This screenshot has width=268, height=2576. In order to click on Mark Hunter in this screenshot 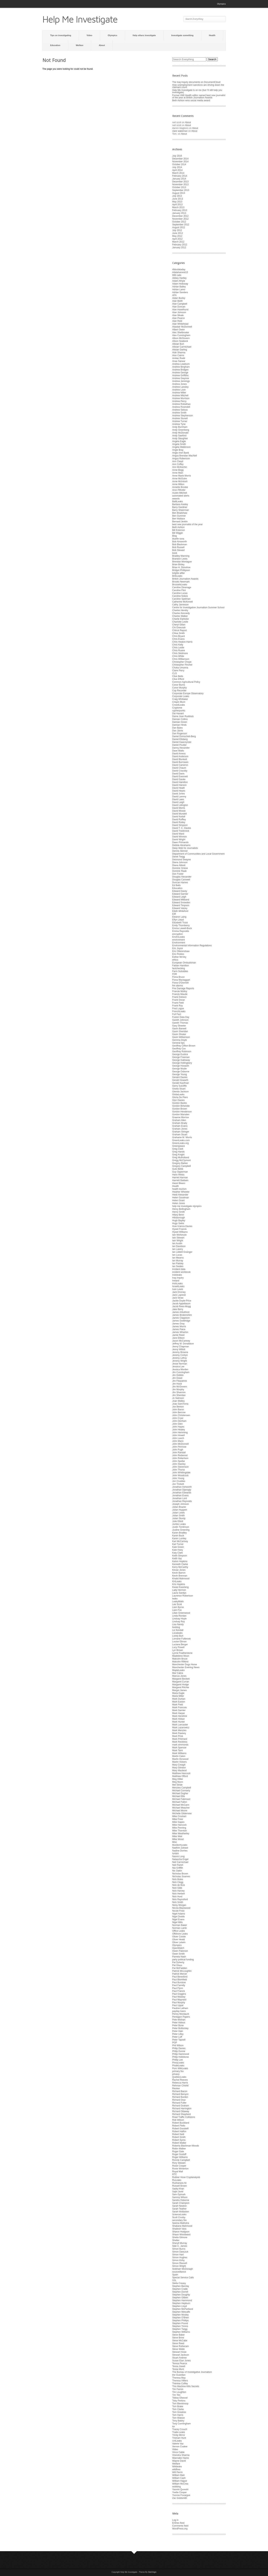, I will do `click(178, 1721)`.